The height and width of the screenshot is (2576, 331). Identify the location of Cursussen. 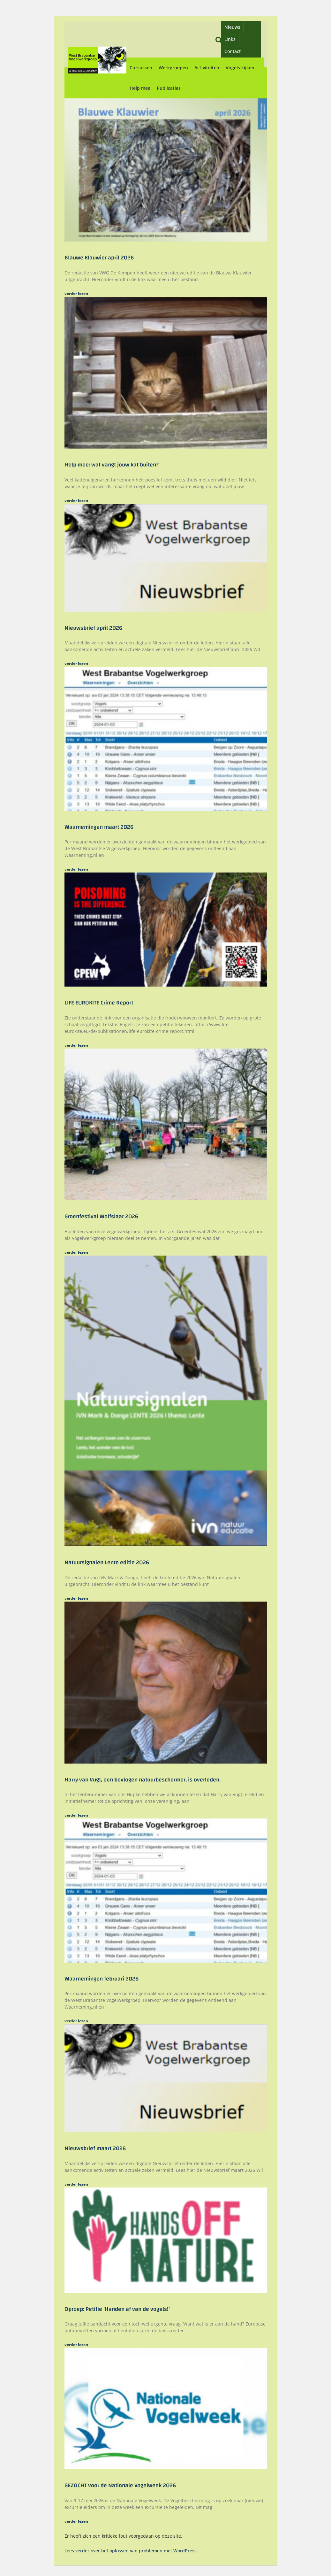
(141, 68).